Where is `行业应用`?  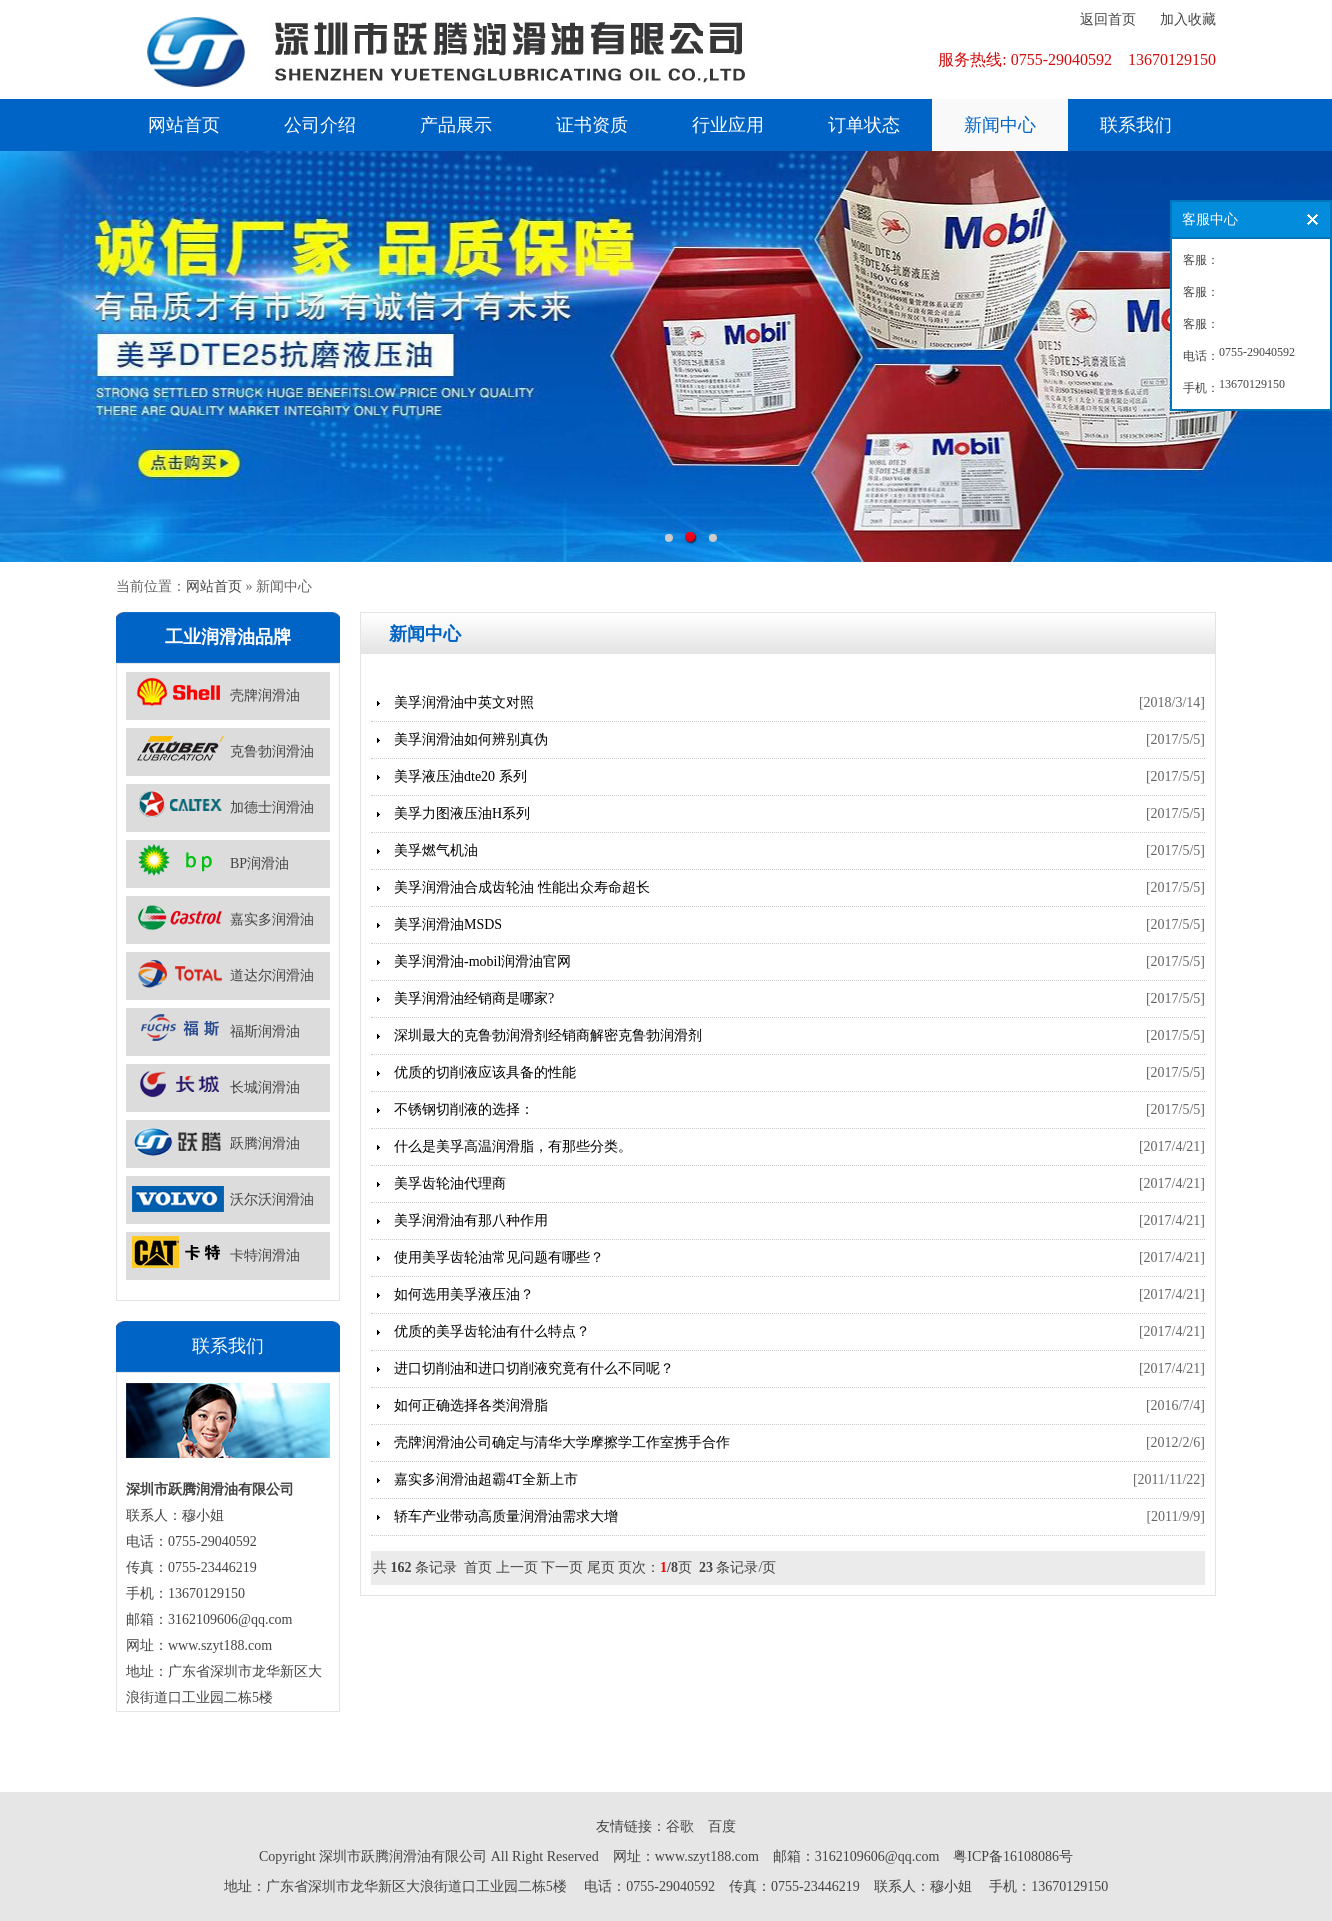
行业应用 is located at coordinates (728, 125).